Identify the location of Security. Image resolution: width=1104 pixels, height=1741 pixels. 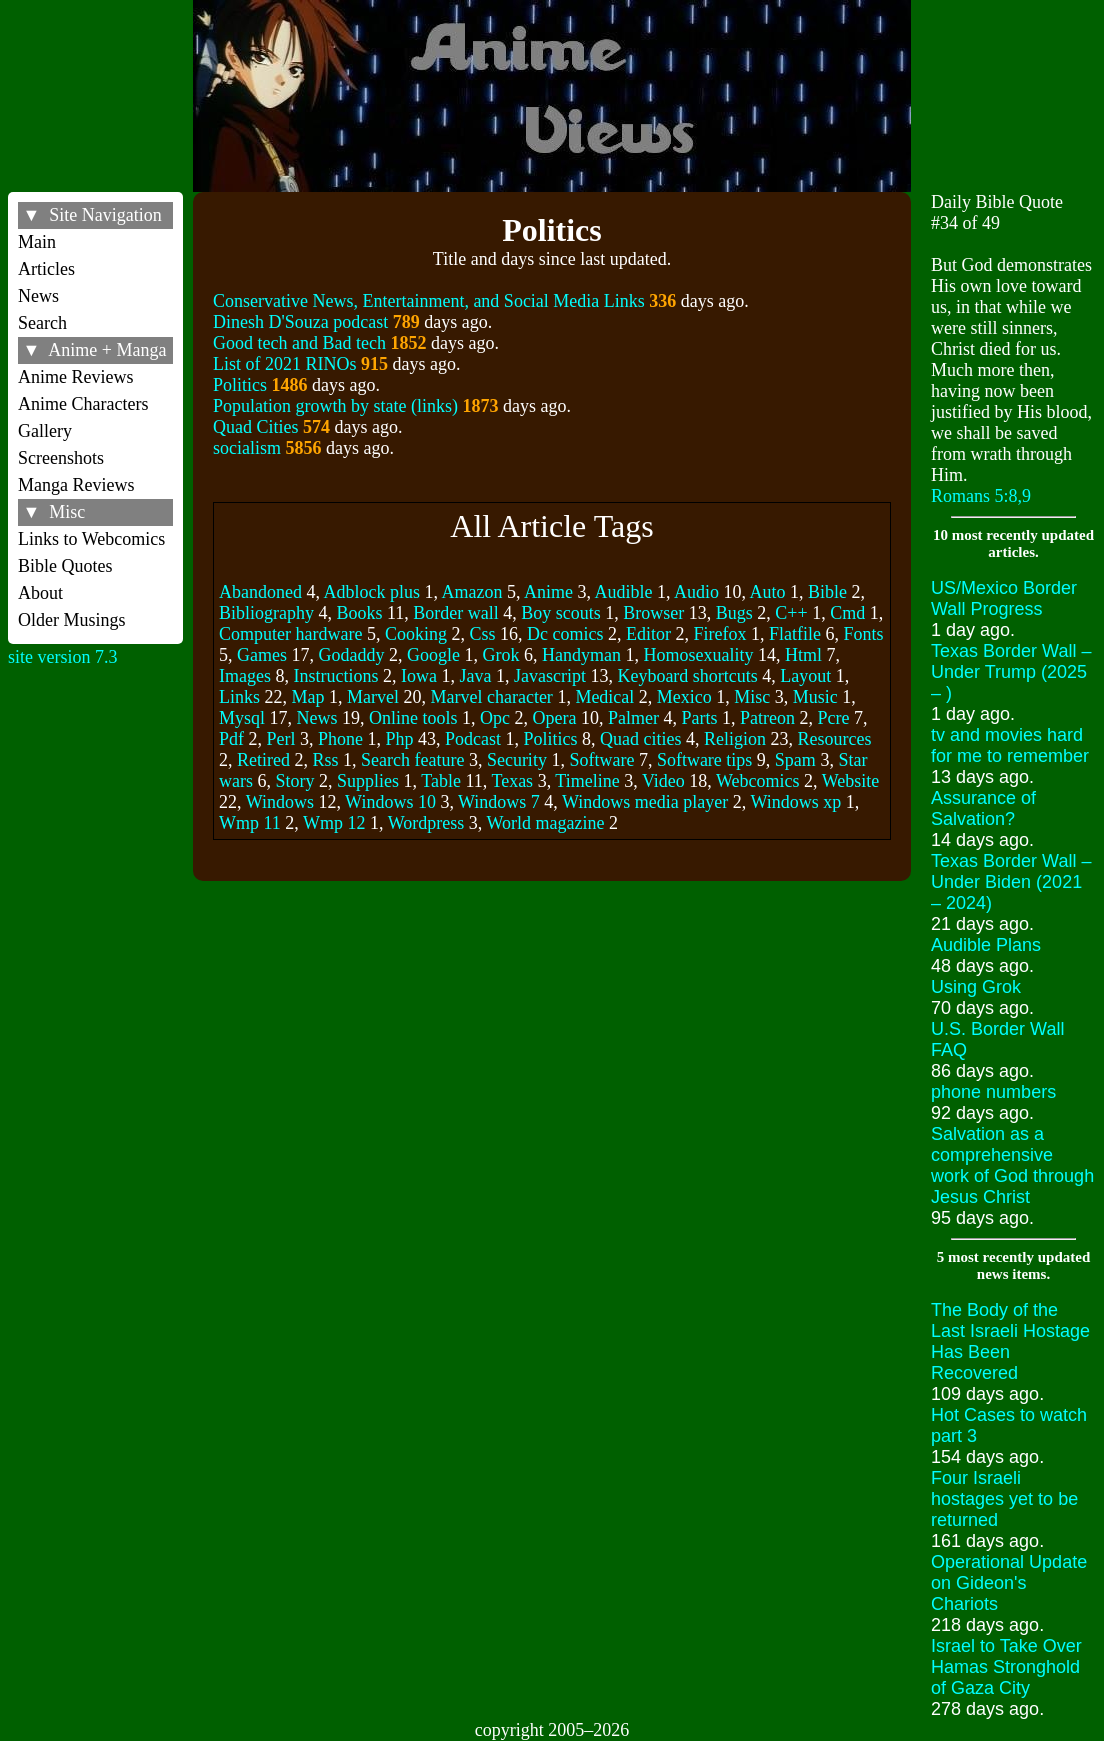
(517, 760).